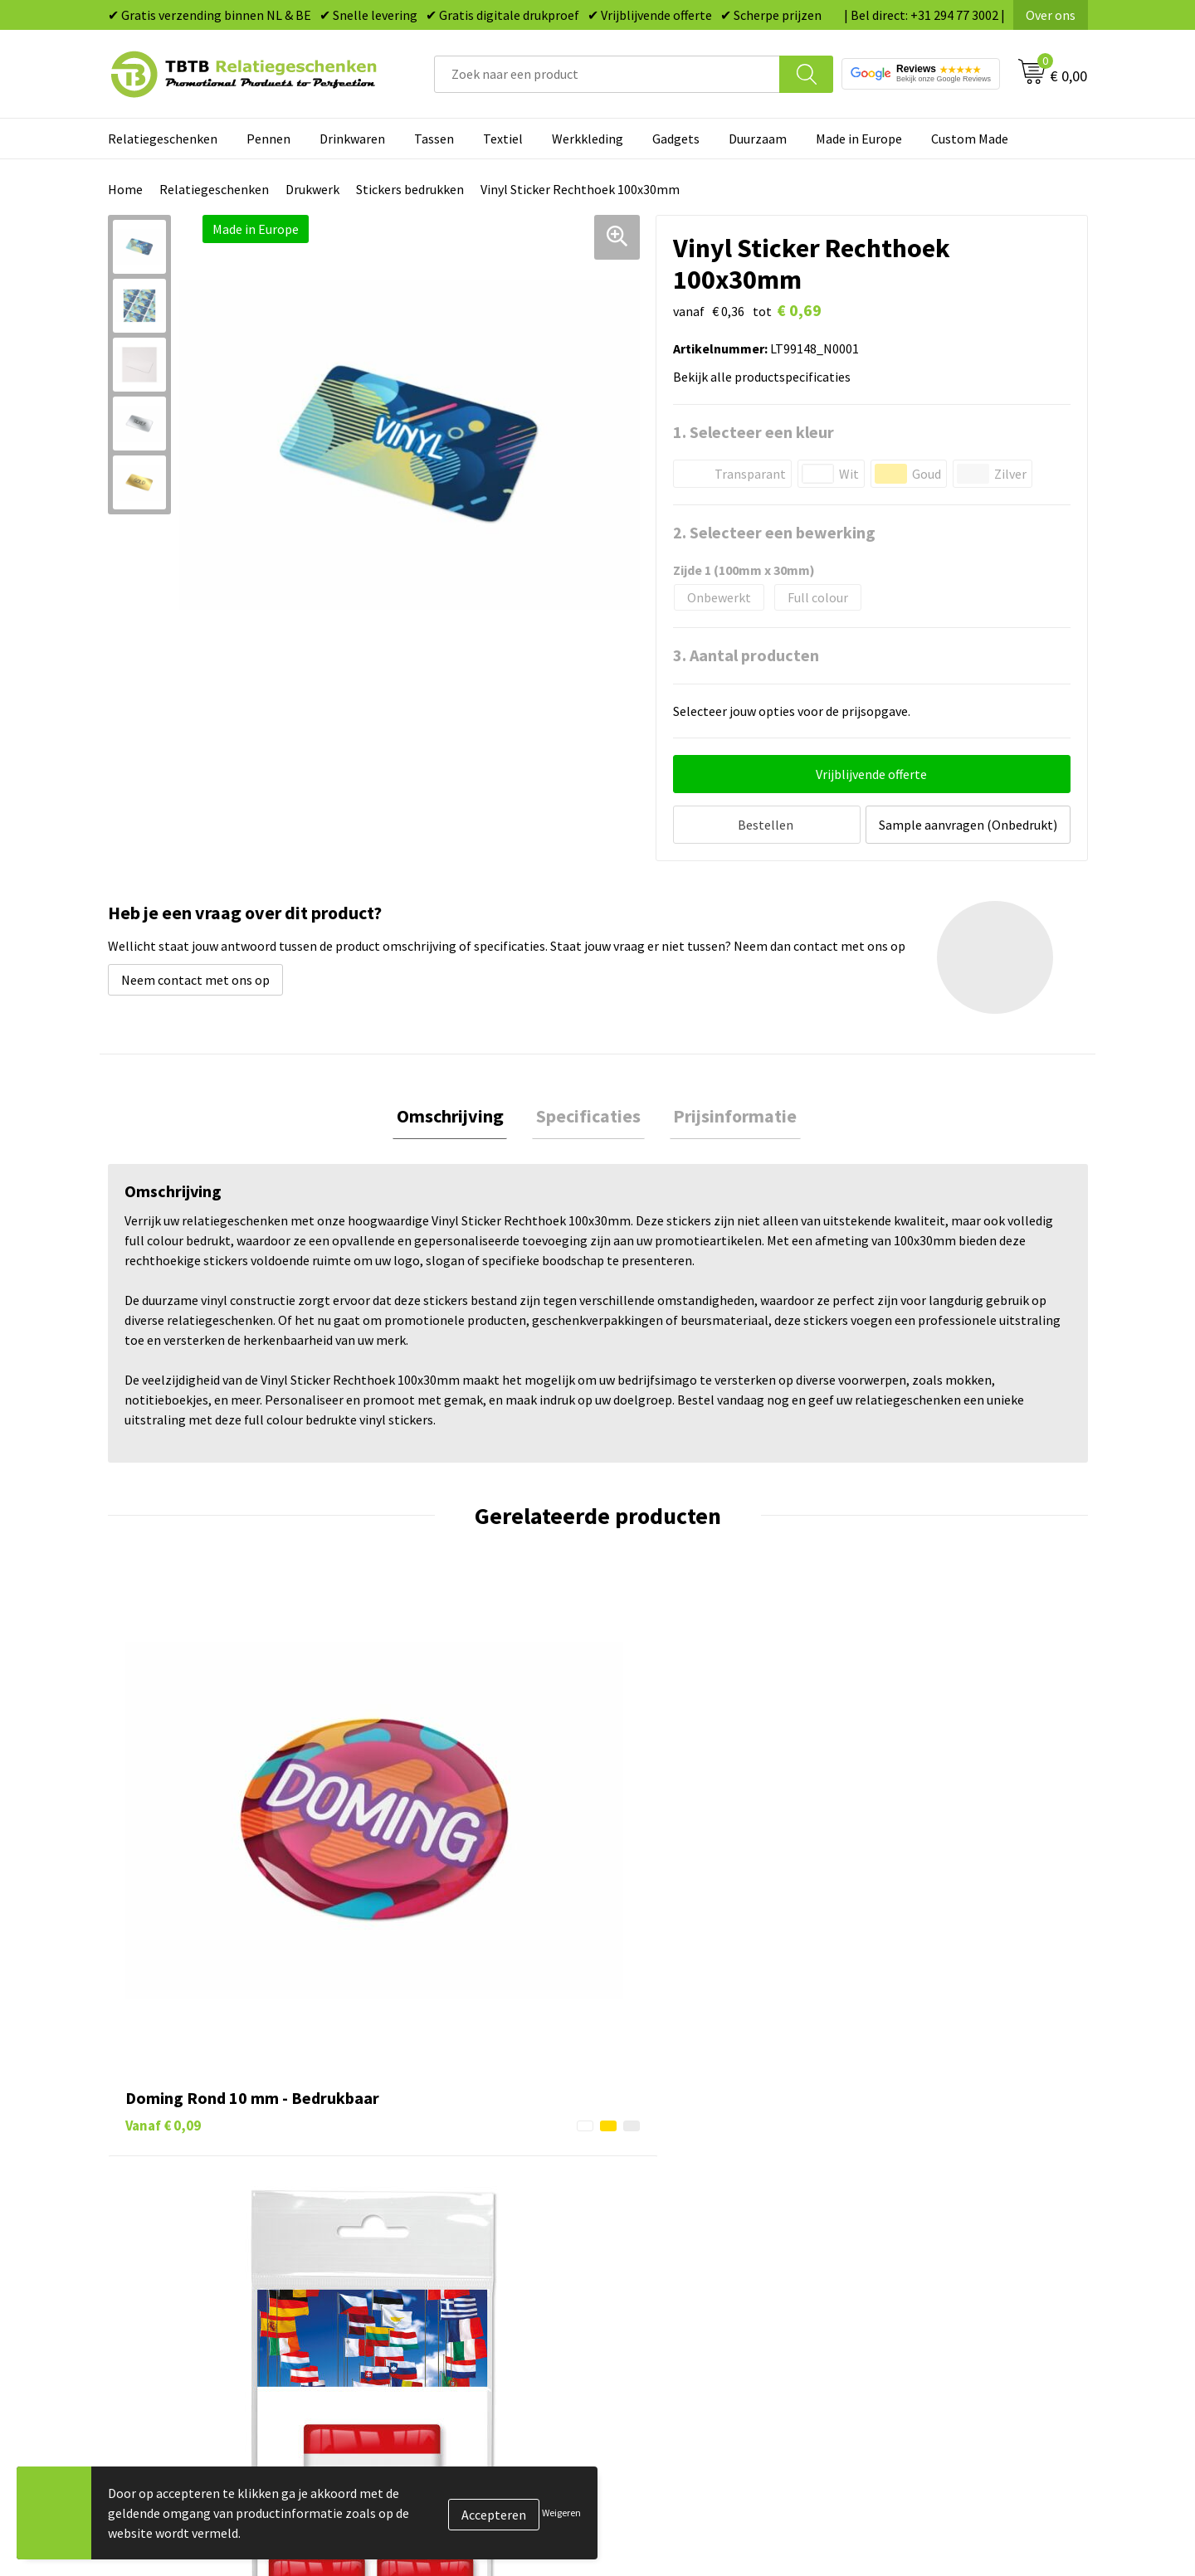  What do you see at coordinates (758, 138) in the screenshot?
I see `Duurzaam` at bounding box center [758, 138].